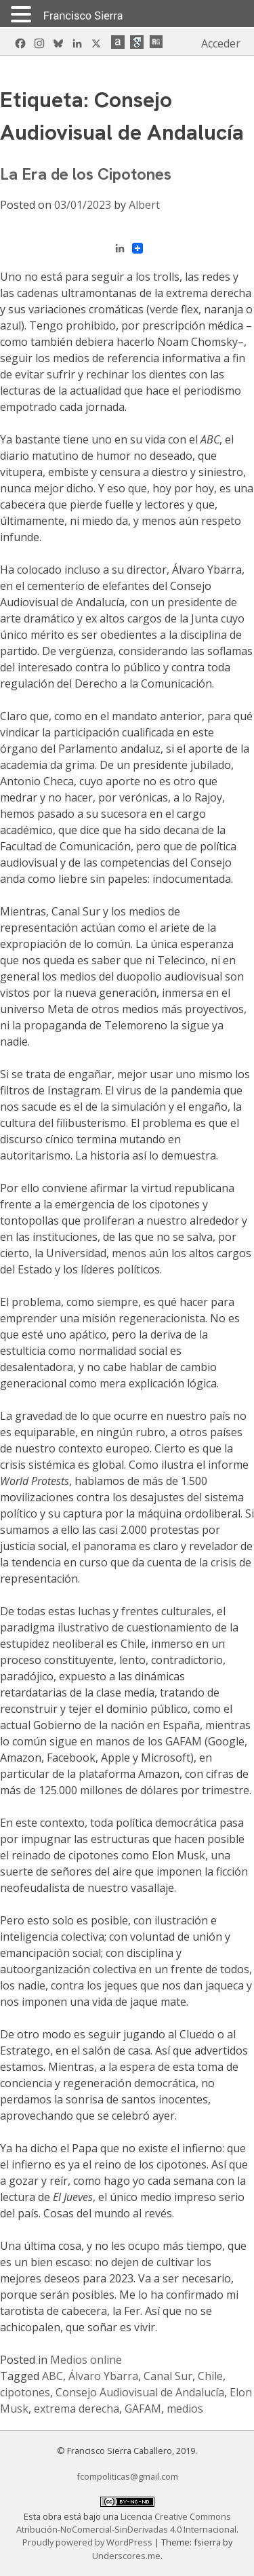  I want to click on Consejo Audiovisual de Andalucía, so click(140, 2392).